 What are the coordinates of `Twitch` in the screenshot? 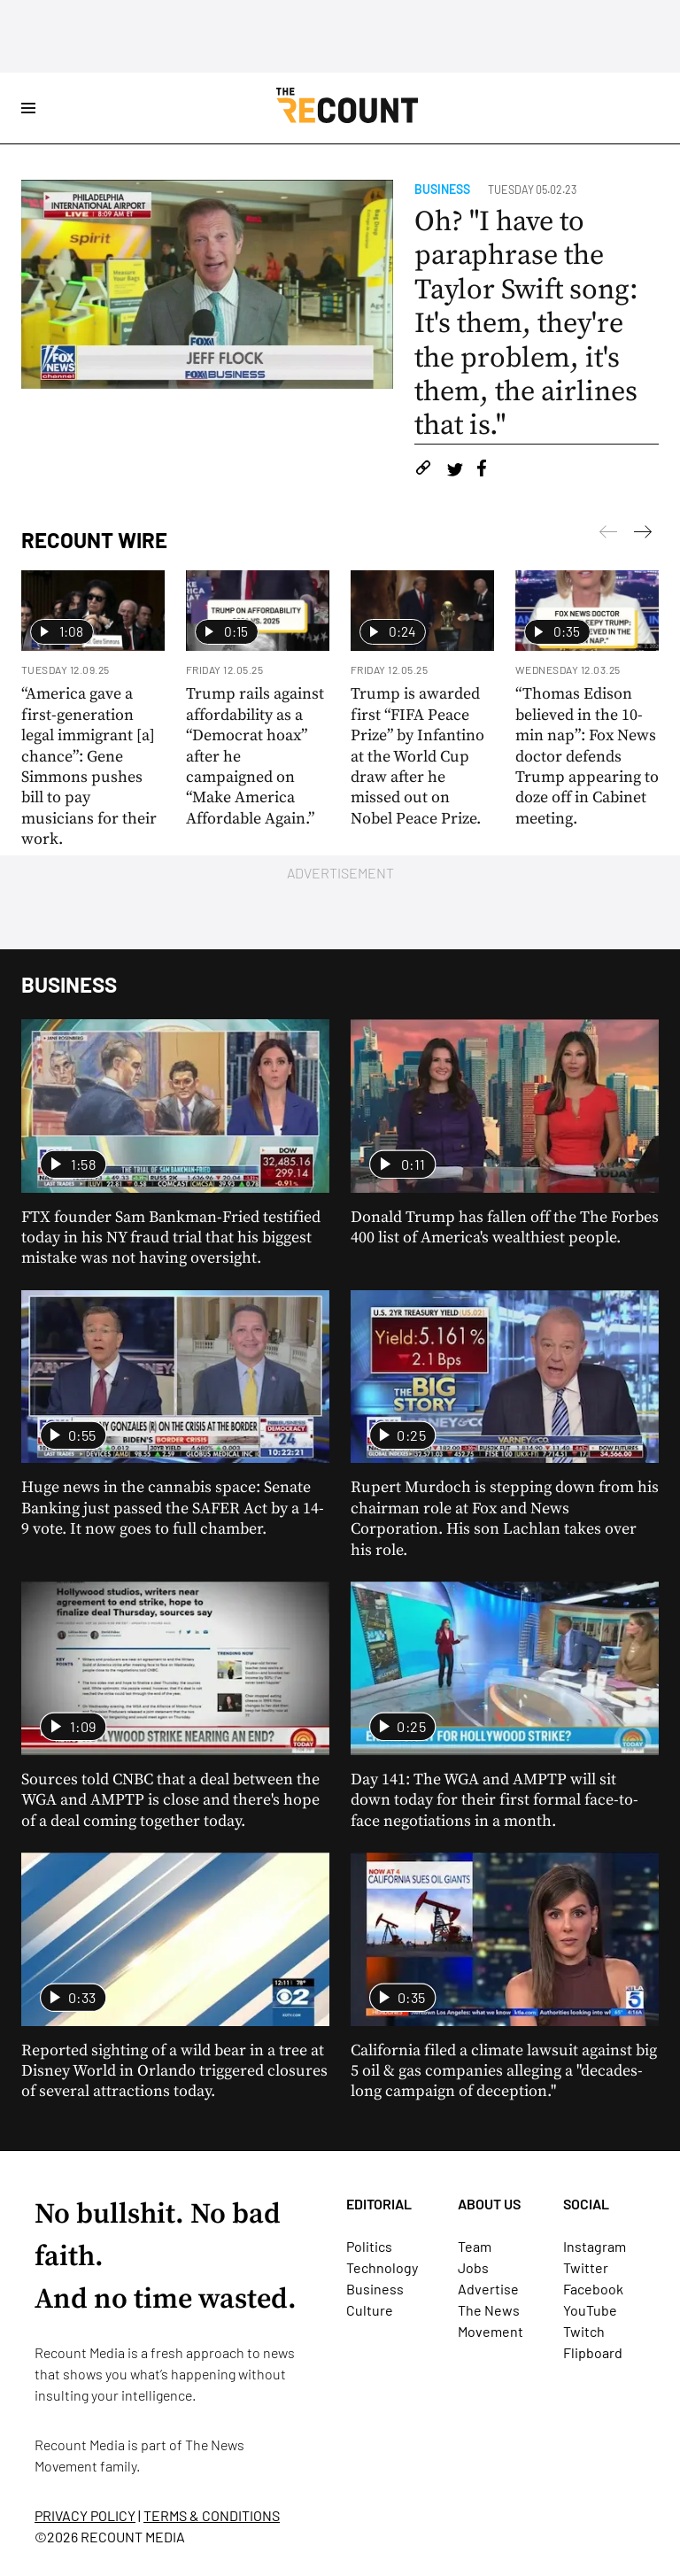 It's located at (584, 2331).